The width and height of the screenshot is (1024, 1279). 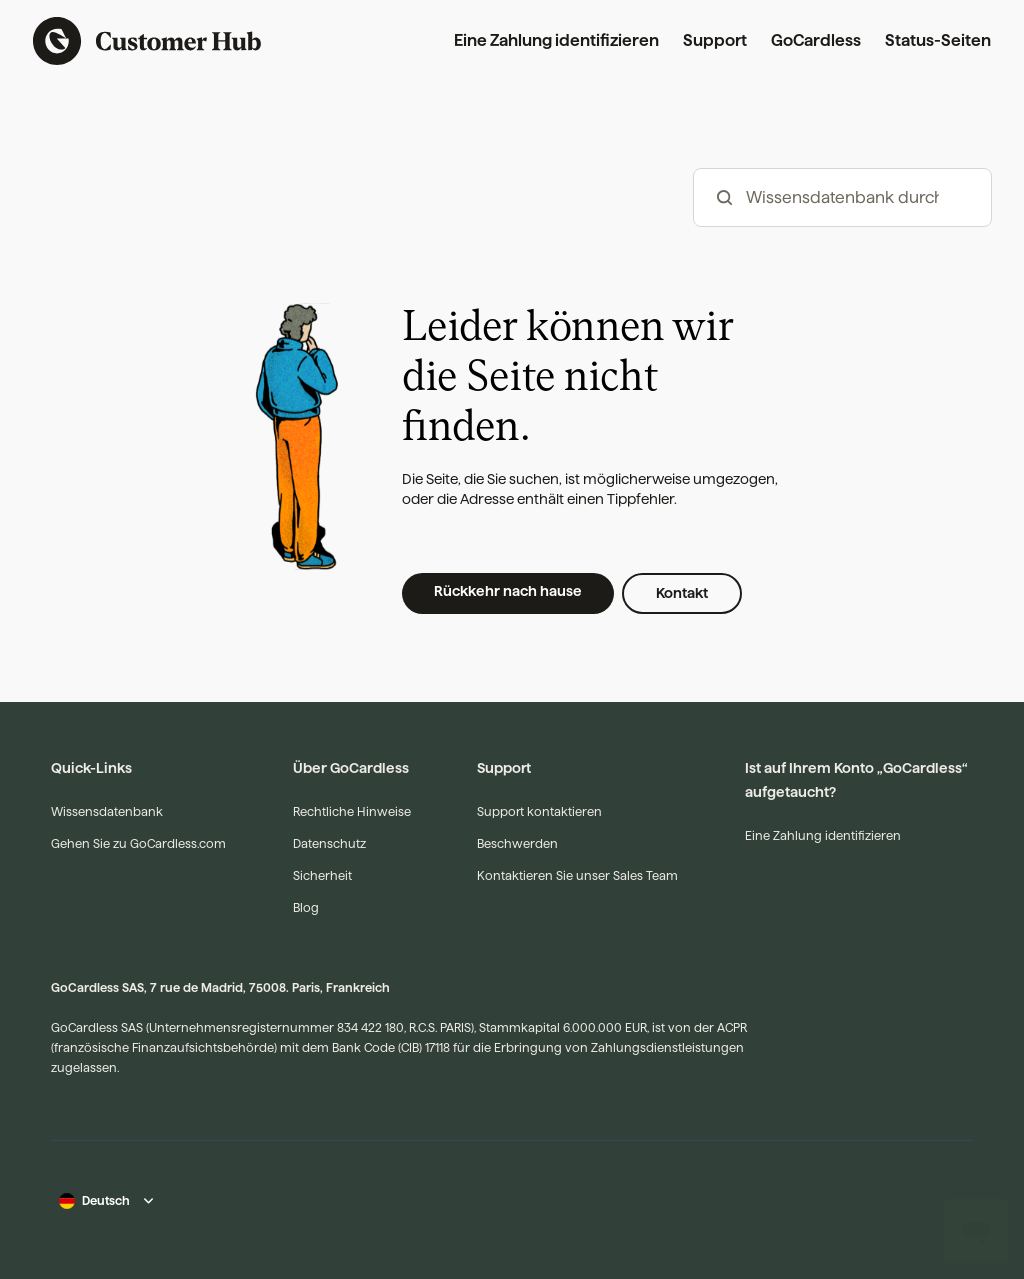 What do you see at coordinates (539, 811) in the screenshot?
I see `Support kontaktieren` at bounding box center [539, 811].